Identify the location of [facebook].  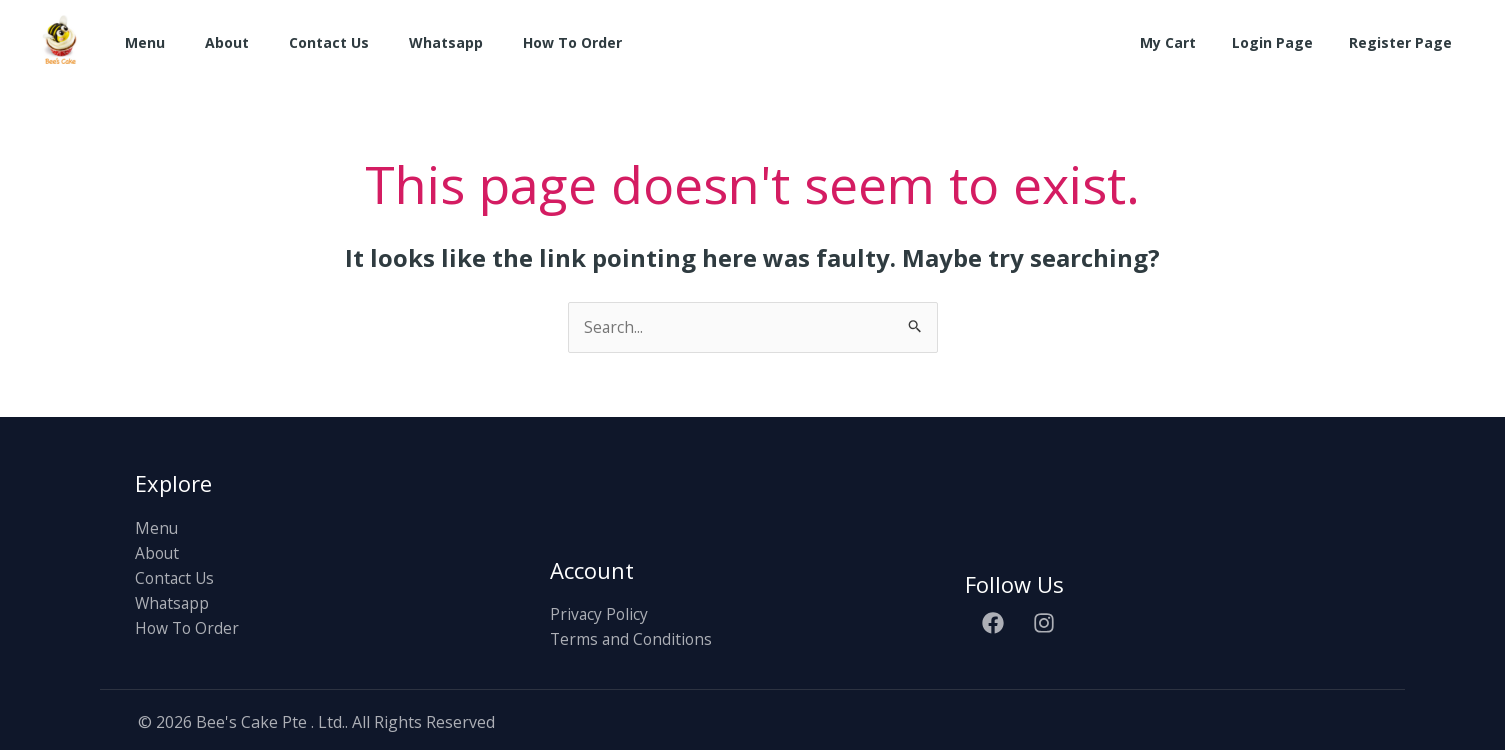
(996, 624).